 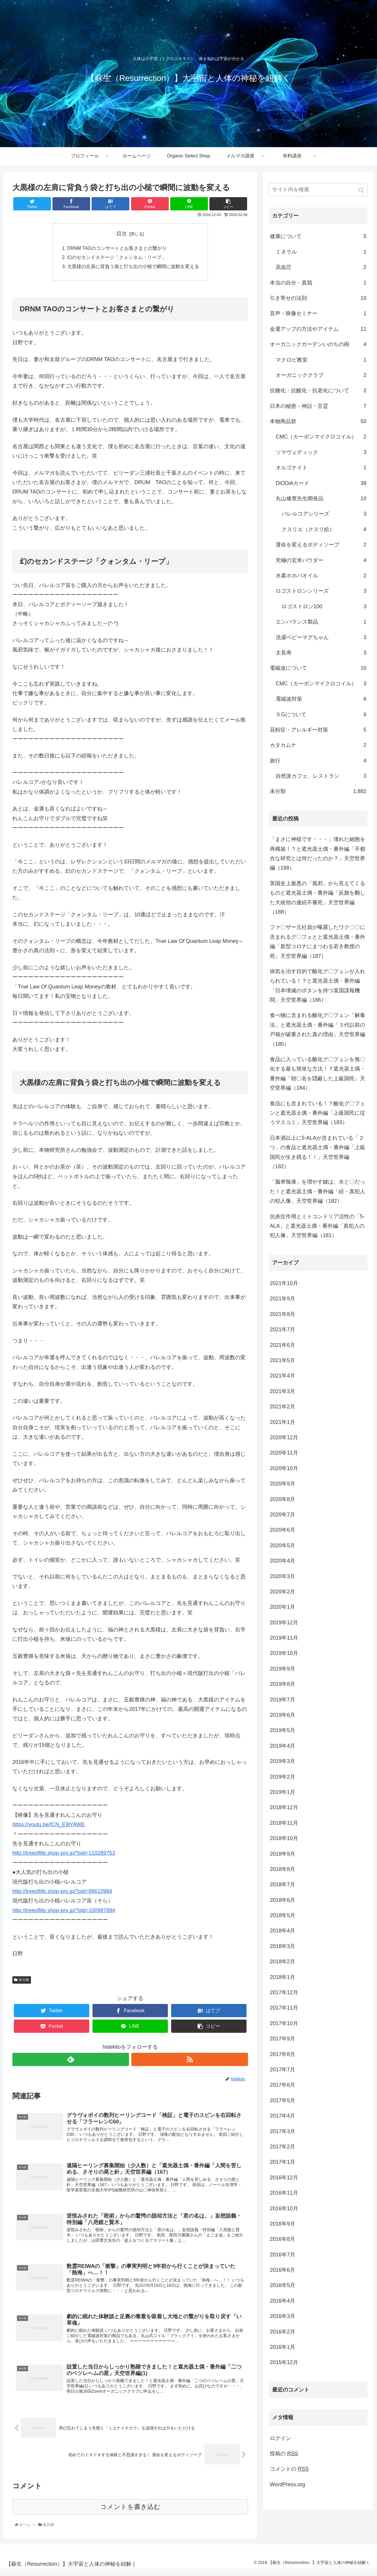 I want to click on 抗炎症作用とミトコンドリア活性の「5-ALA」と遮光器土偶・番外編「真犯人の犯人像」天空世界編（181）, so click(x=317, y=1226).